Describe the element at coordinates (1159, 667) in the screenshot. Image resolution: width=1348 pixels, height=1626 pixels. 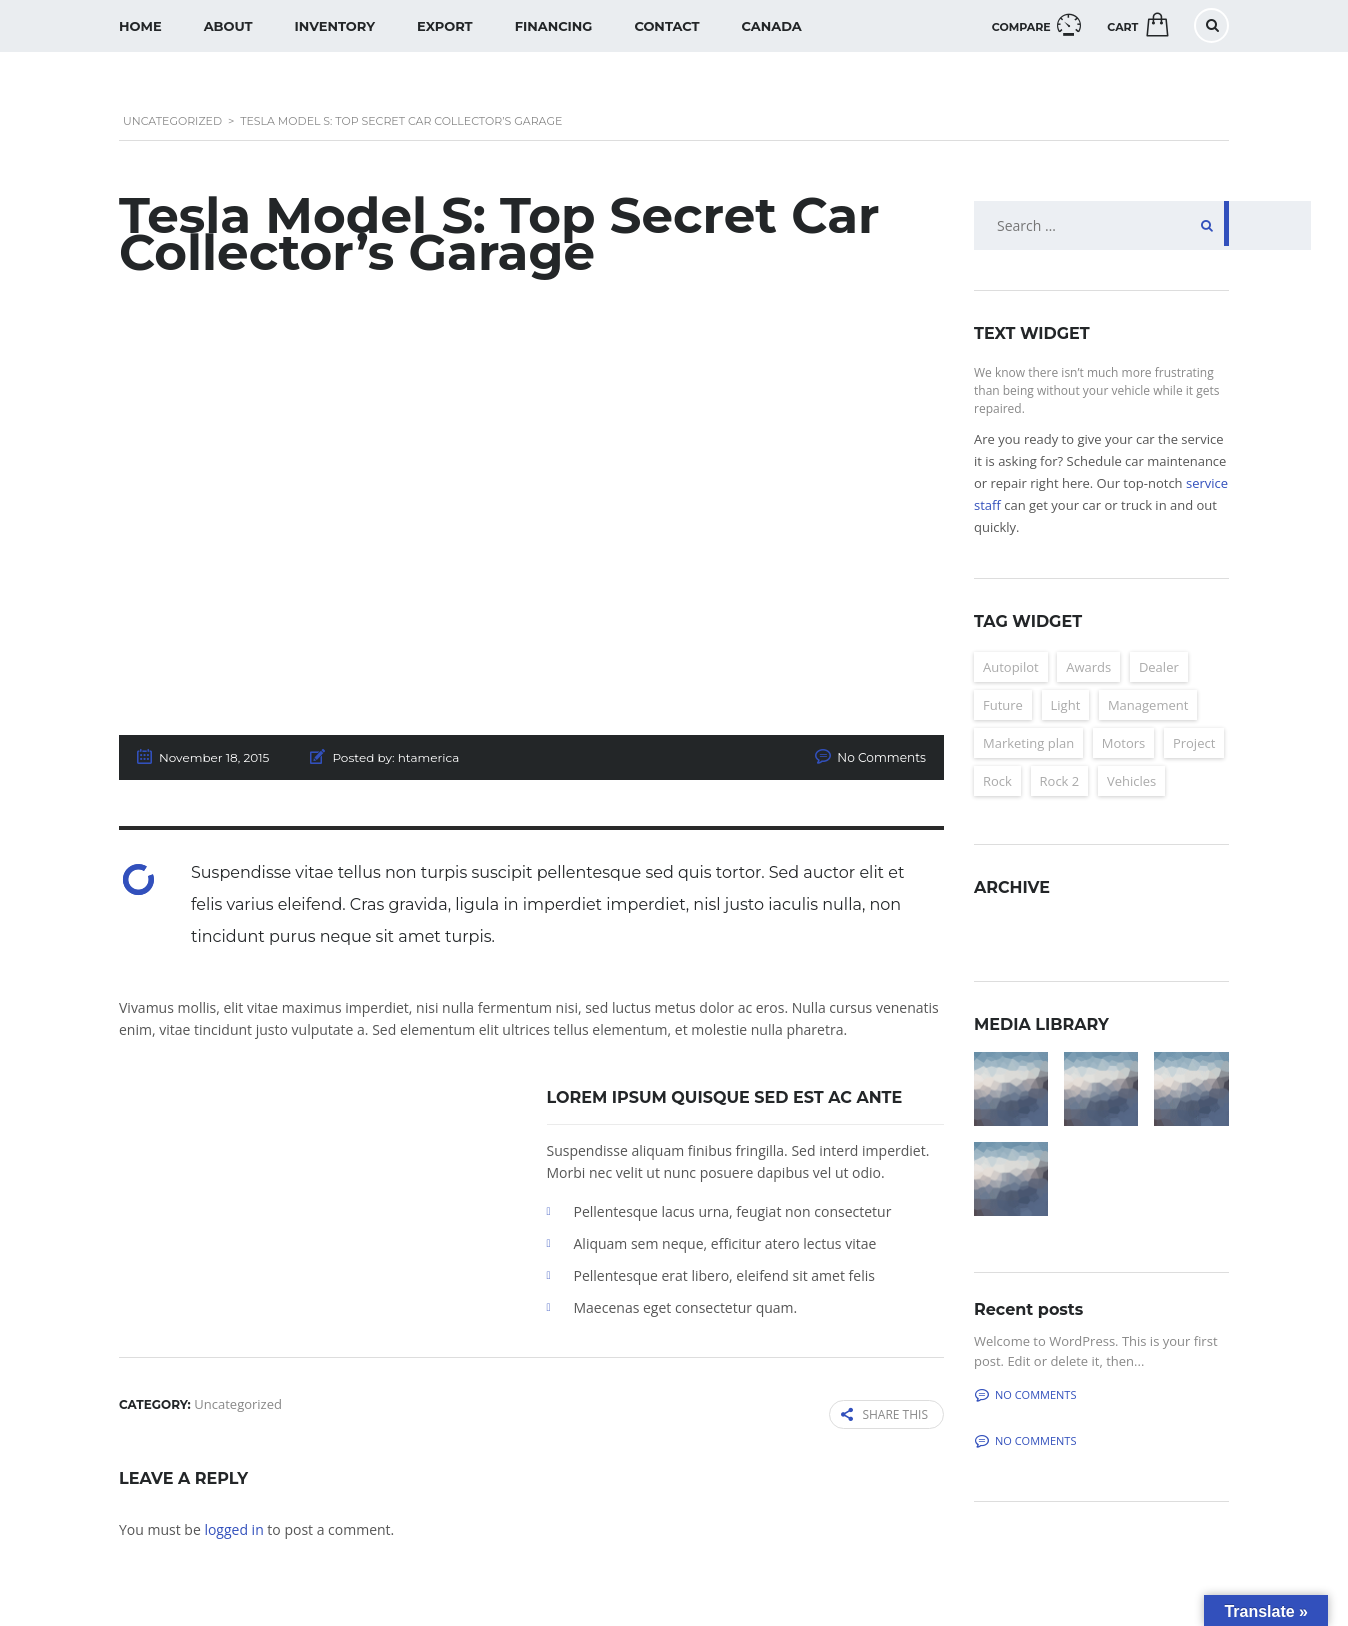
I see `Dealer [Dealer (2 items)]` at that location.